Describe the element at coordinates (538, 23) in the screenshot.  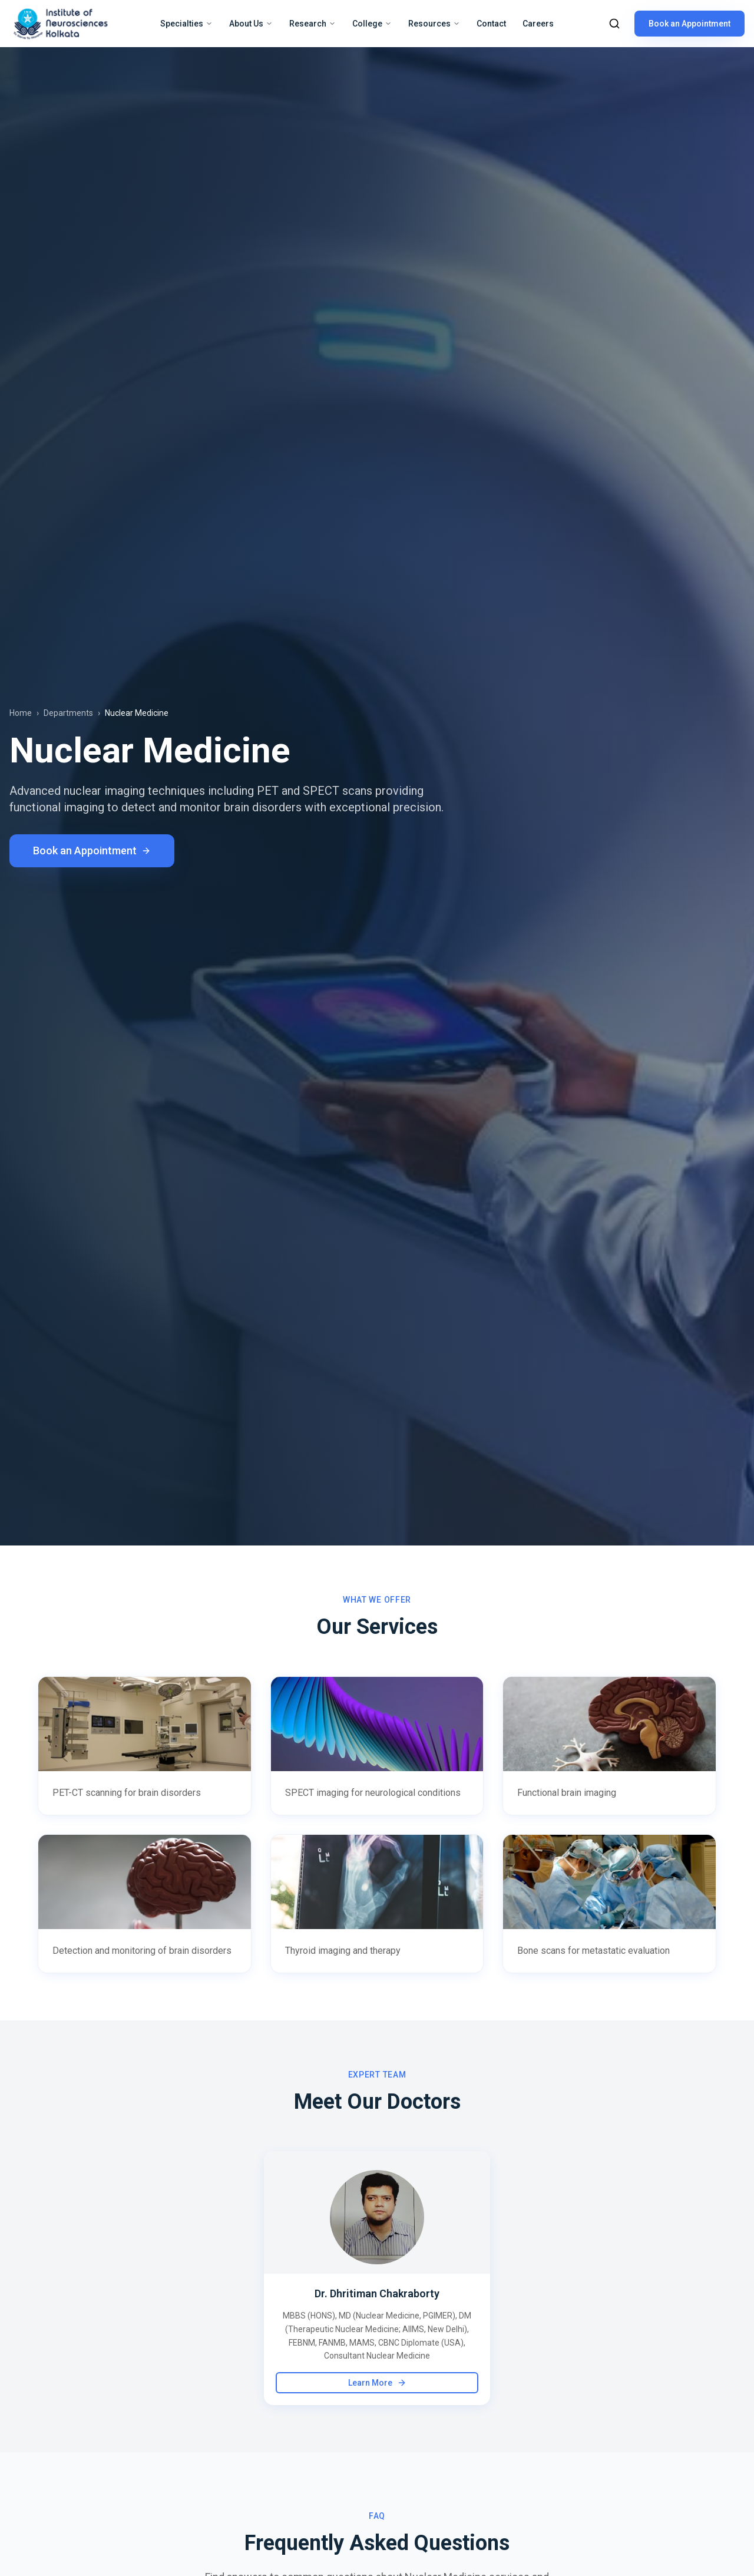
I see `Careers` at that location.